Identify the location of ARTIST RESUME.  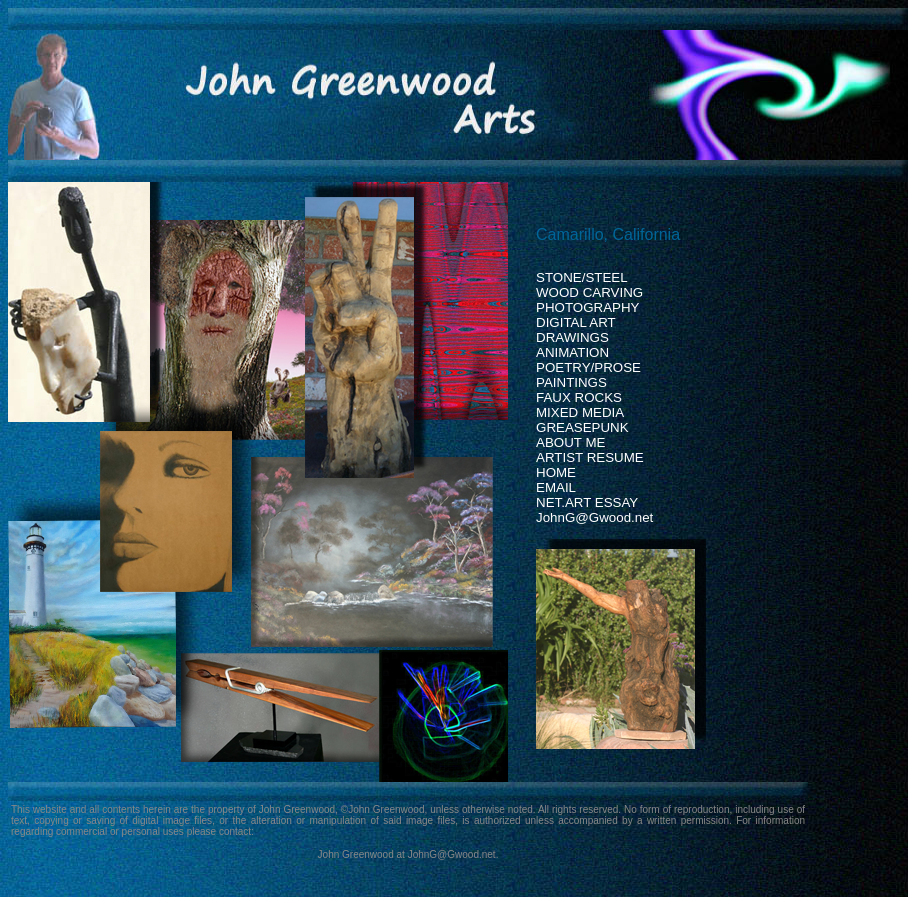
(590, 457).